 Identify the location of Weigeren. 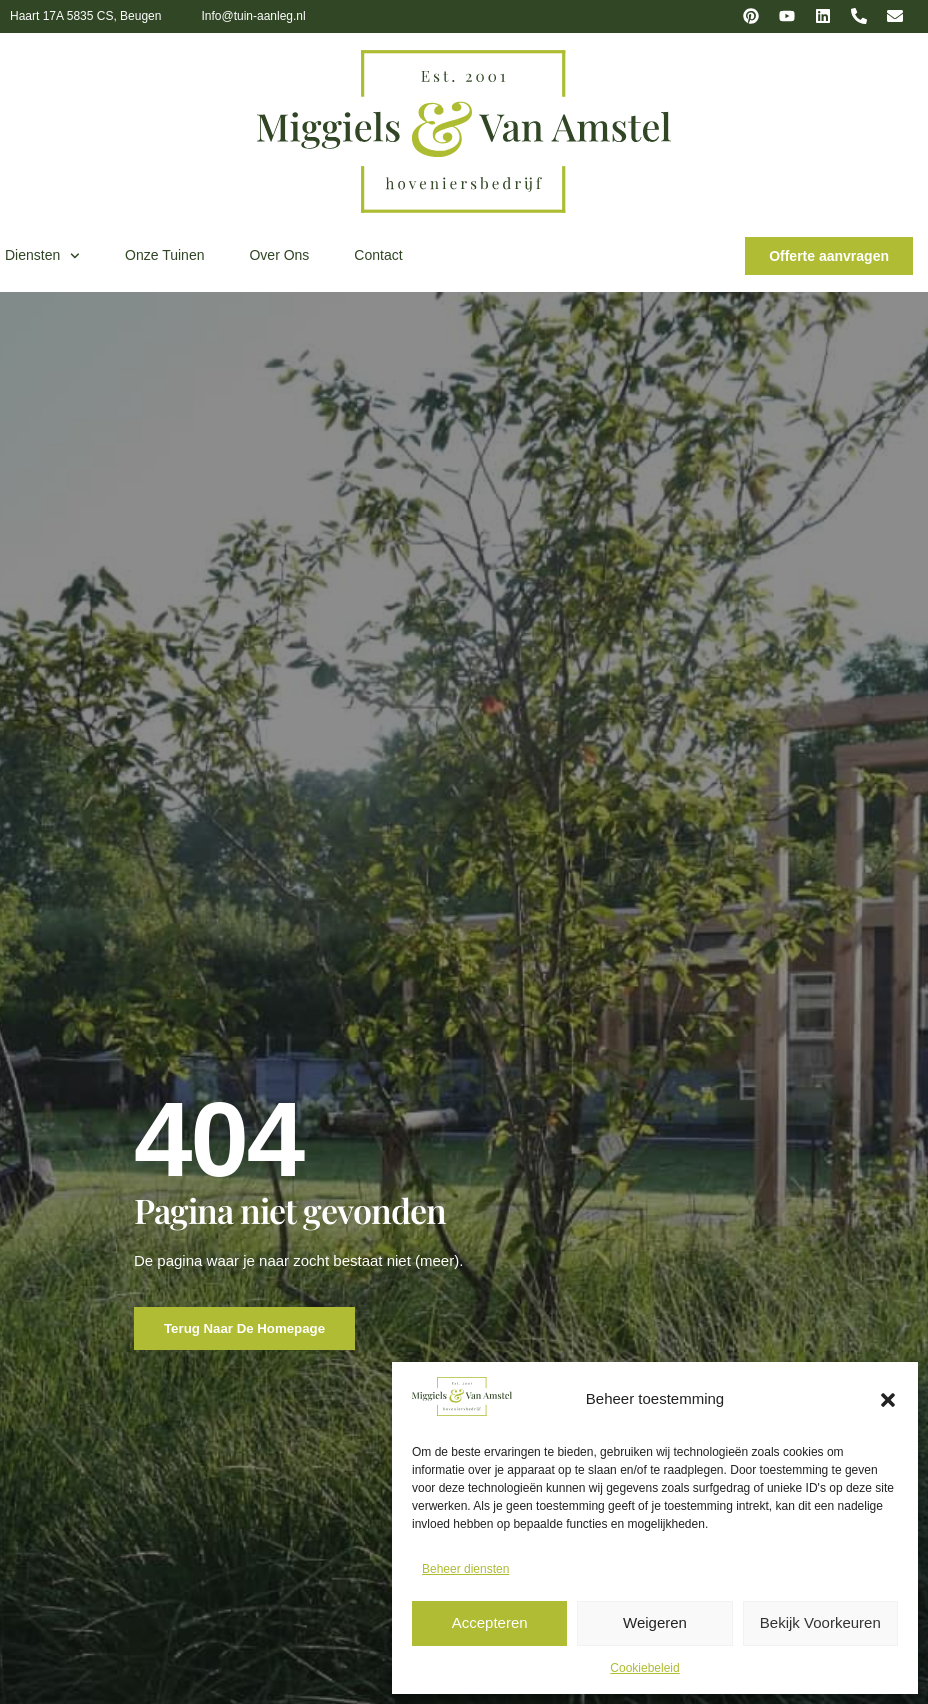
(655, 1622).